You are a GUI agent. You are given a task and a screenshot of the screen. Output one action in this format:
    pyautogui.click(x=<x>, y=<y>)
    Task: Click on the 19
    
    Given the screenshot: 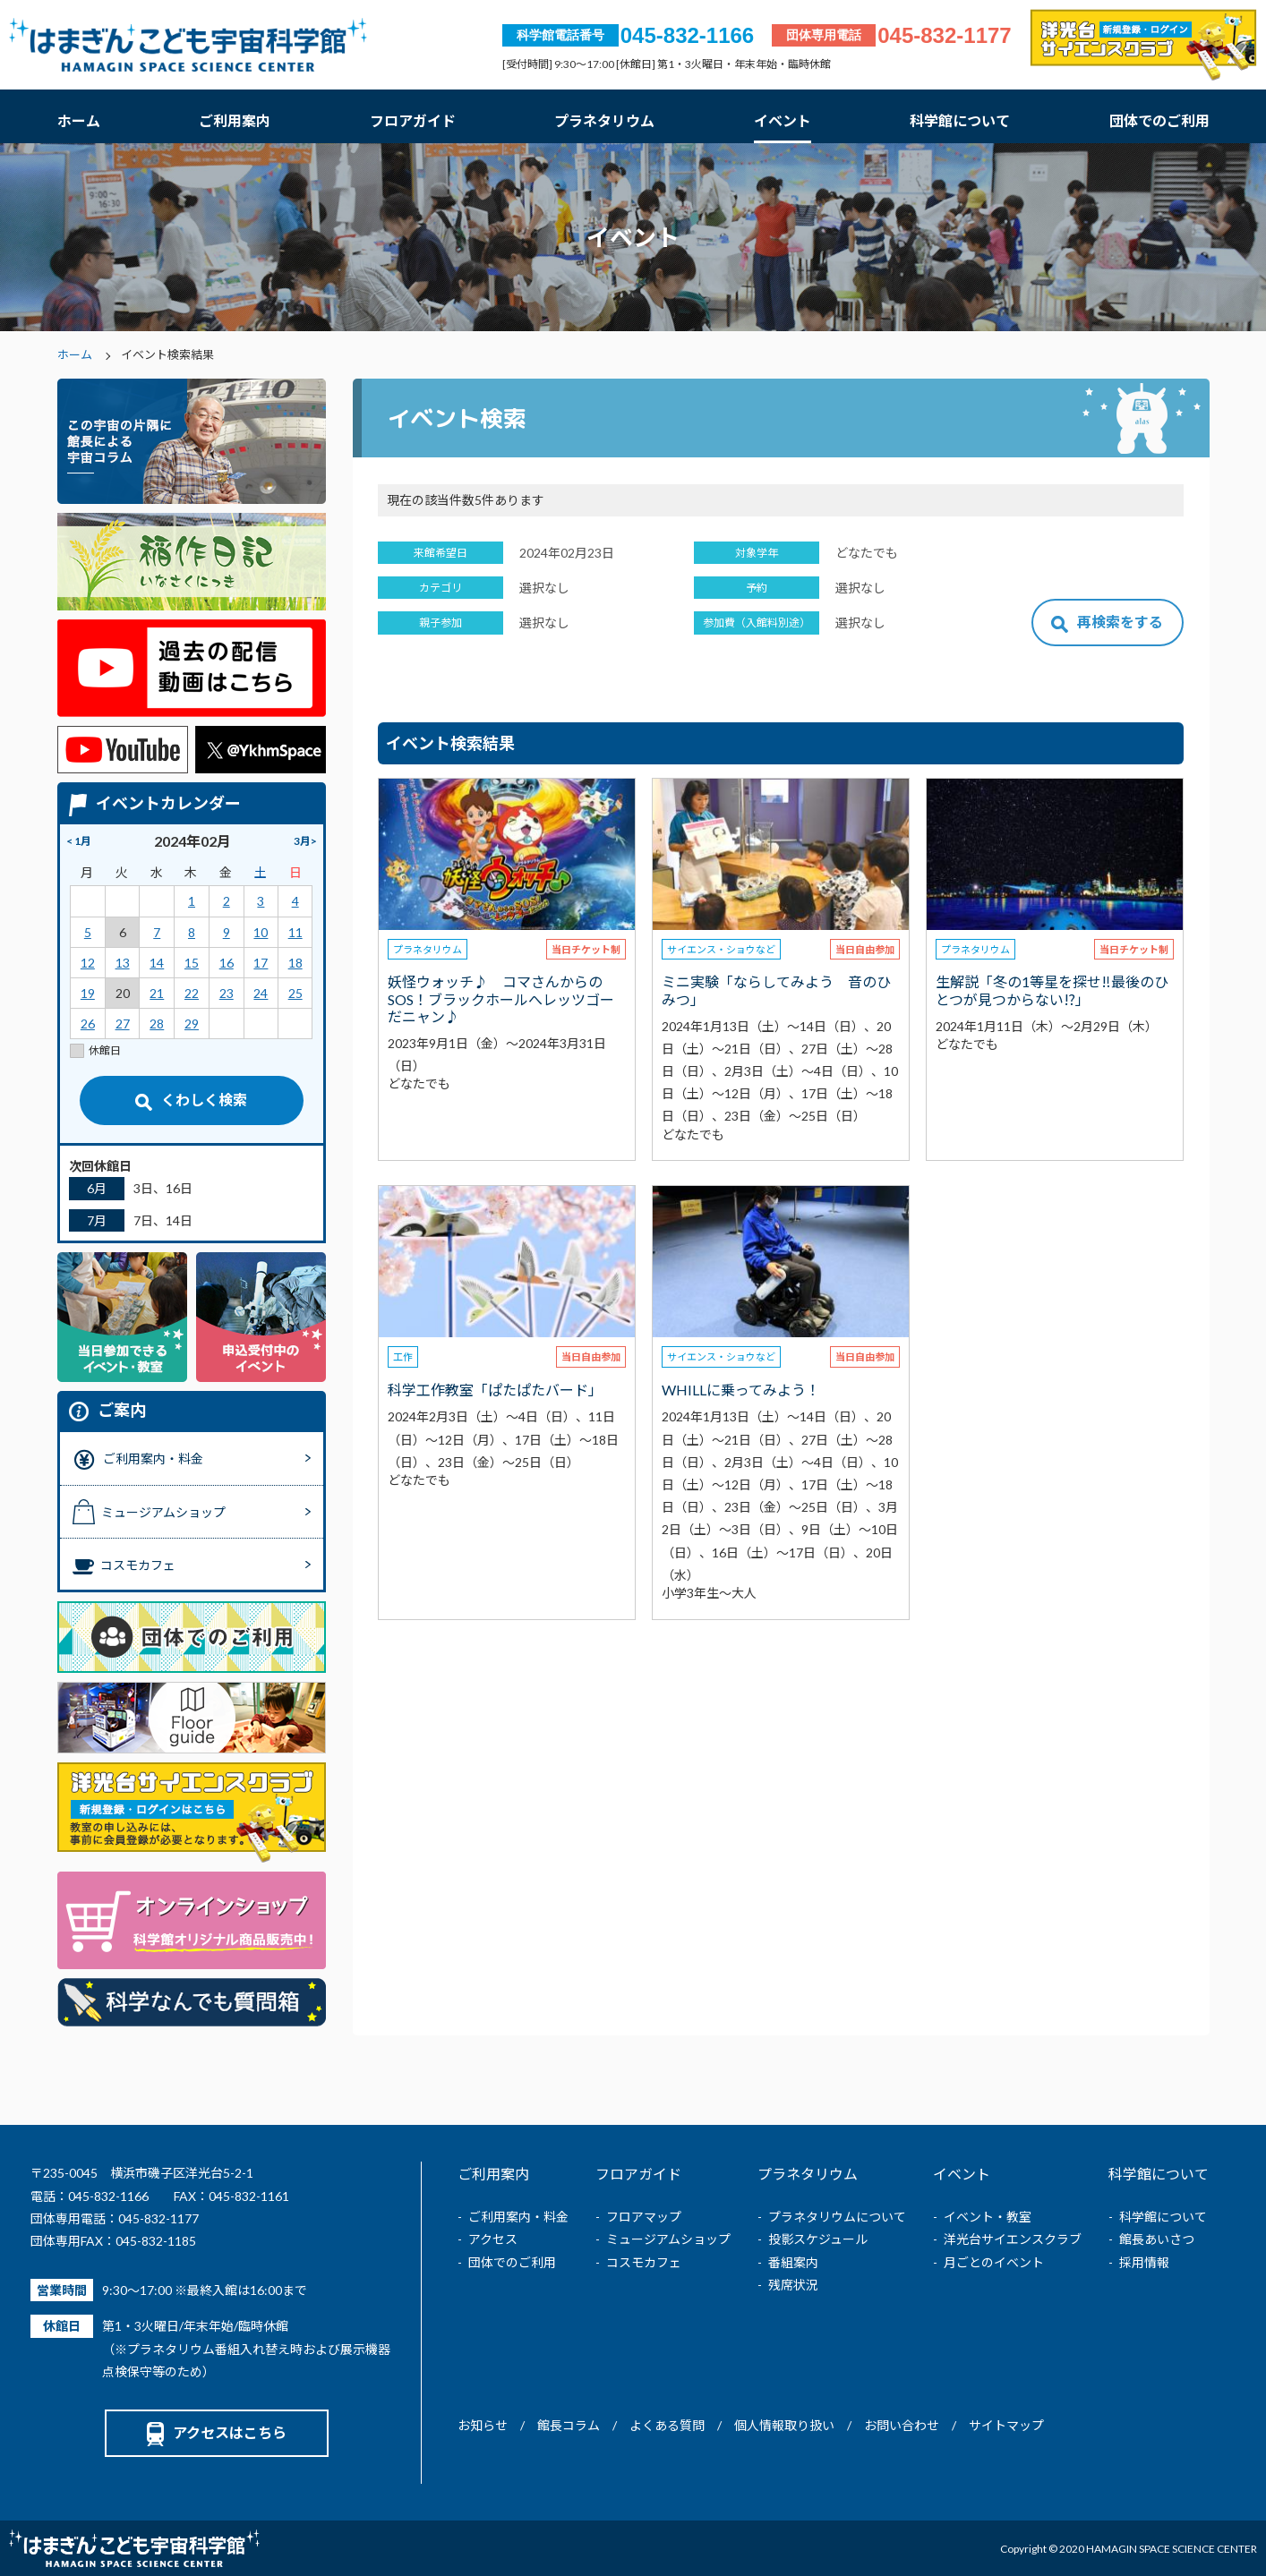 What is the action you would take?
    pyautogui.click(x=88, y=993)
    